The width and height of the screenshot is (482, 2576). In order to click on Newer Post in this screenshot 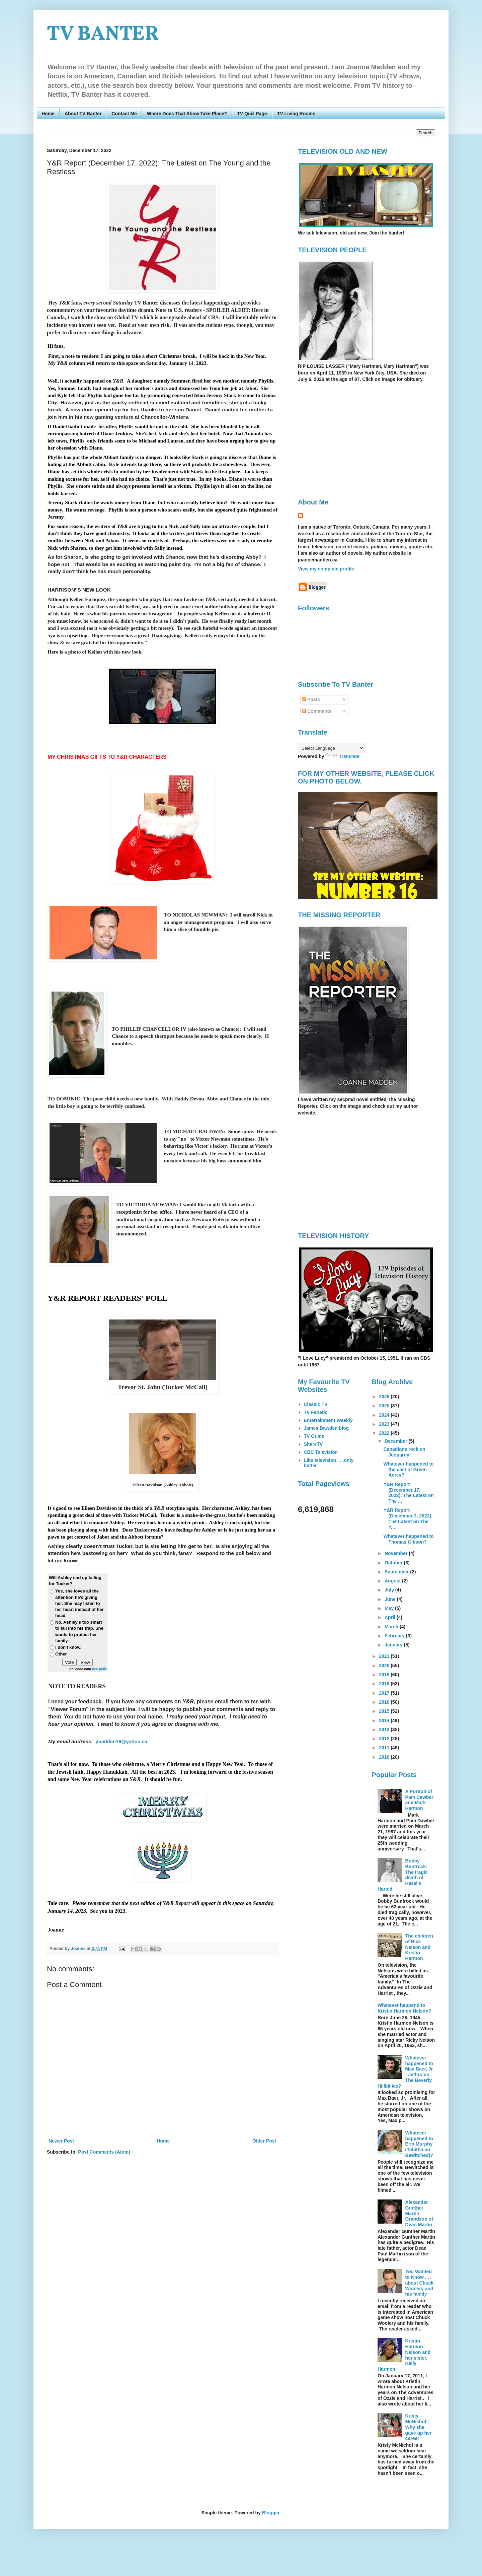, I will do `click(61, 2141)`.